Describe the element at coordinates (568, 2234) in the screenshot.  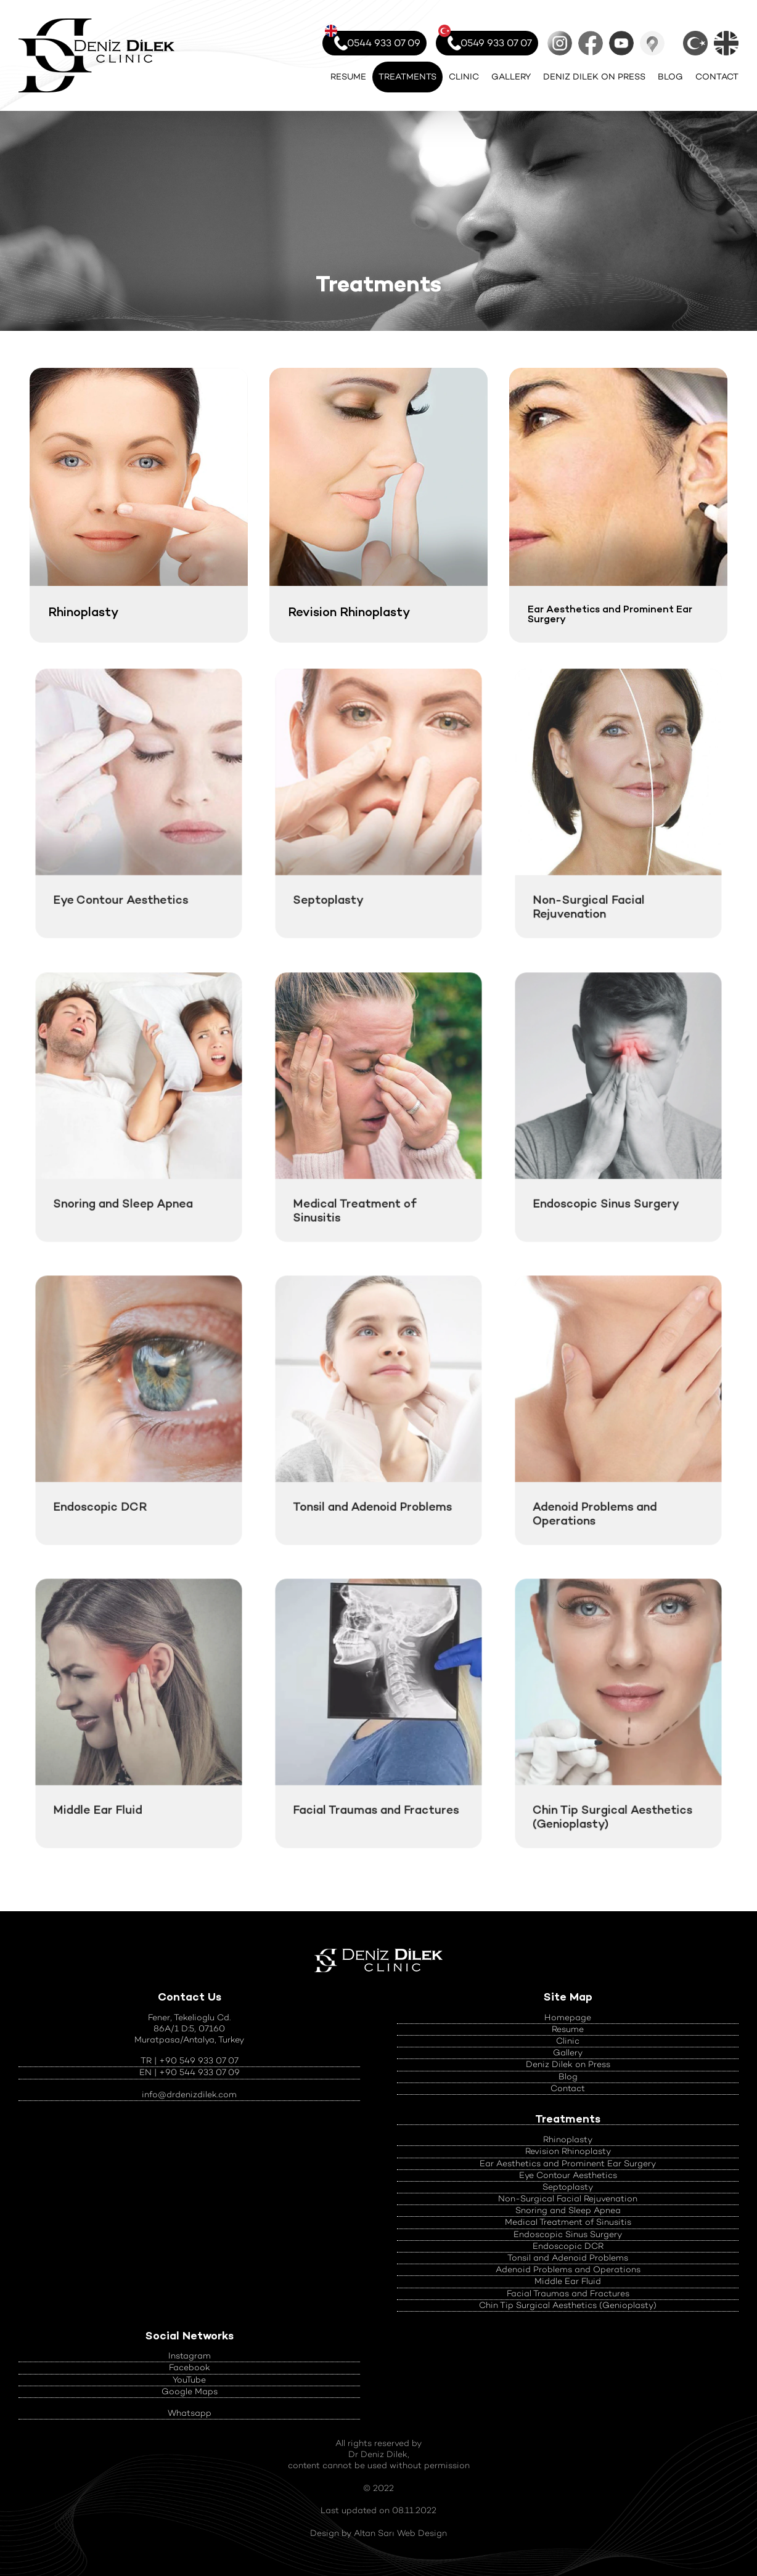
I see `Endoscopic Sinus Surgery` at that location.